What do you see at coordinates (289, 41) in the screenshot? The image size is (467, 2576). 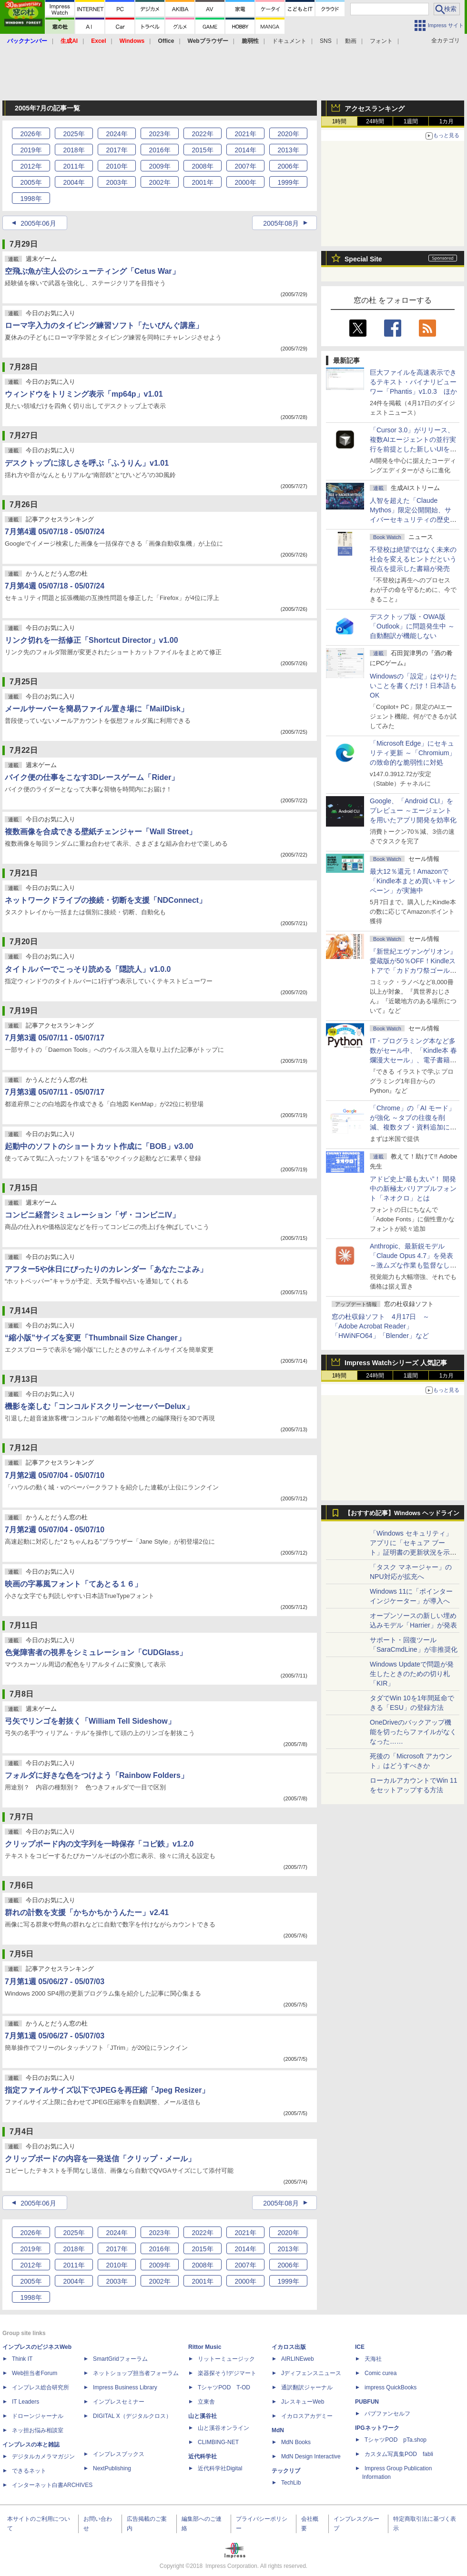 I see `ドキュメント` at bounding box center [289, 41].